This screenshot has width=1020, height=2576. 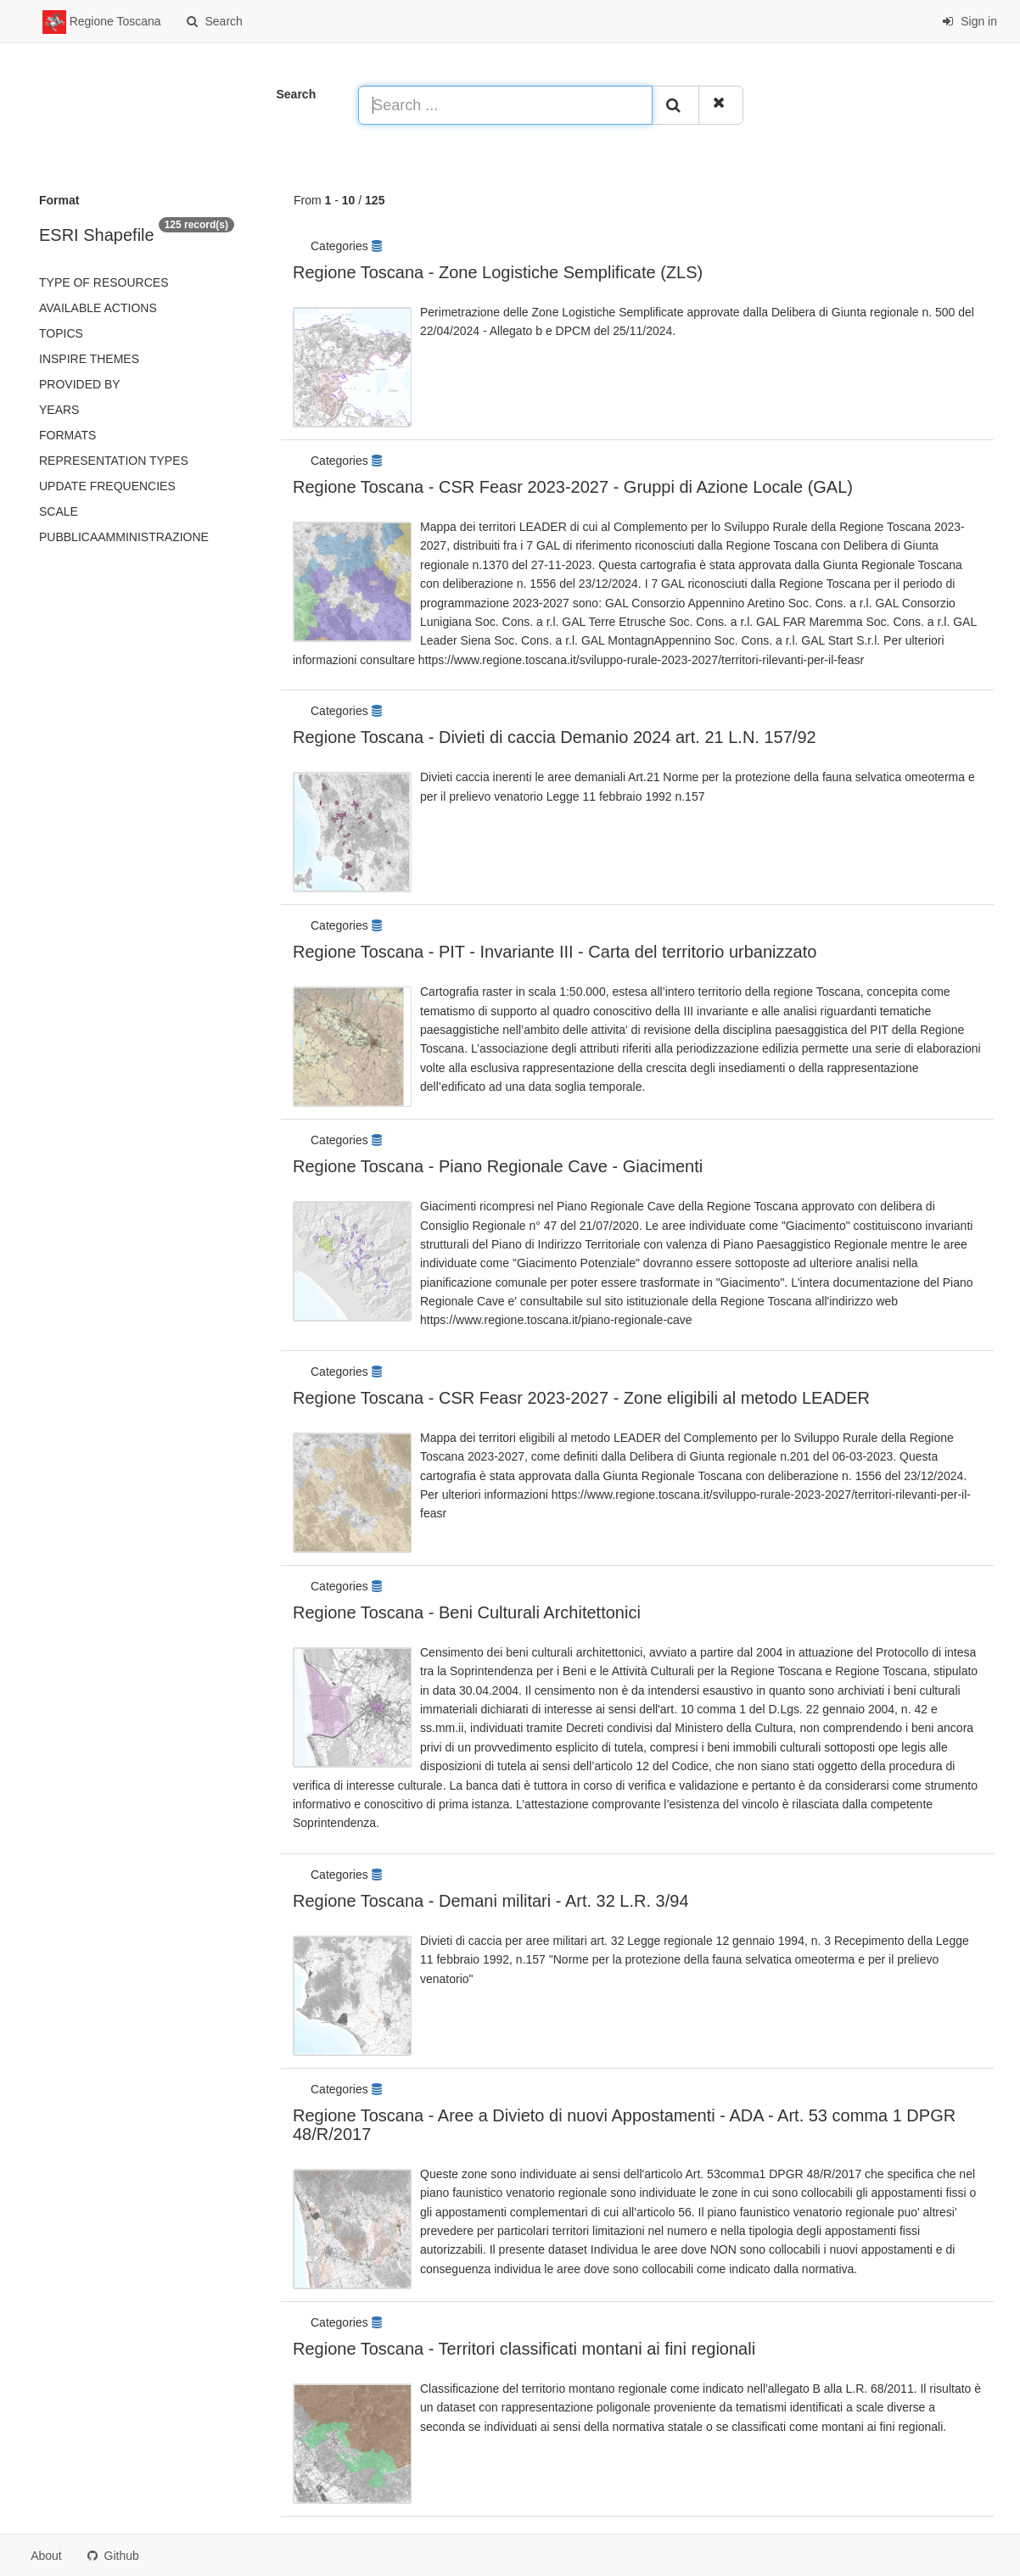 What do you see at coordinates (498, 272) in the screenshot?
I see `Regione Toscana - Zone Logistiche Semplificate (ZLS)` at bounding box center [498, 272].